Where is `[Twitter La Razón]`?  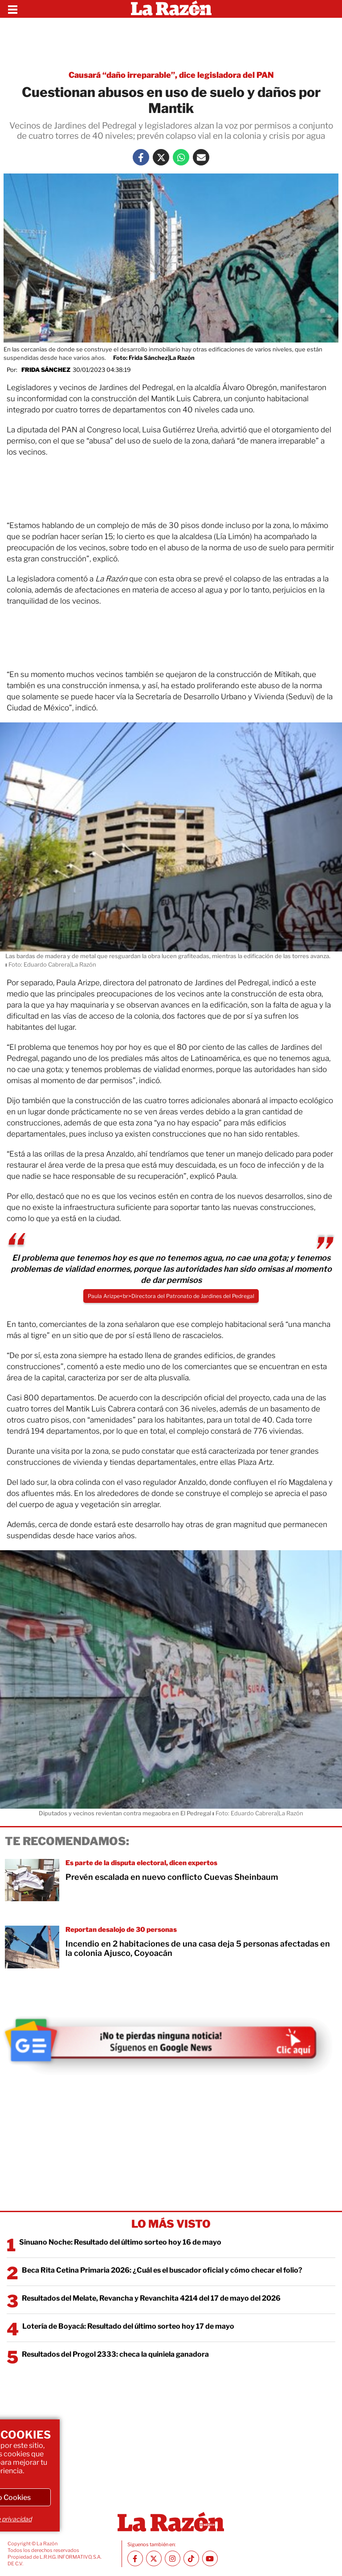 [Twitter La Razón] is located at coordinates (161, 157).